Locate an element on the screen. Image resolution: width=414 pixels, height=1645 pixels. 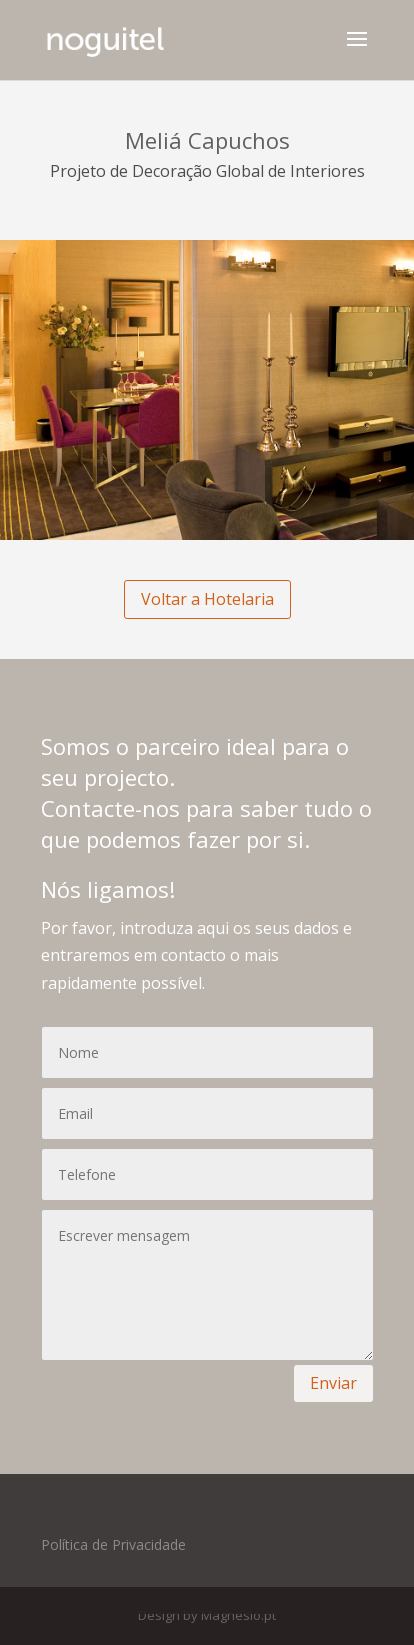
Voltar a Hotelaria is located at coordinates (207, 599).